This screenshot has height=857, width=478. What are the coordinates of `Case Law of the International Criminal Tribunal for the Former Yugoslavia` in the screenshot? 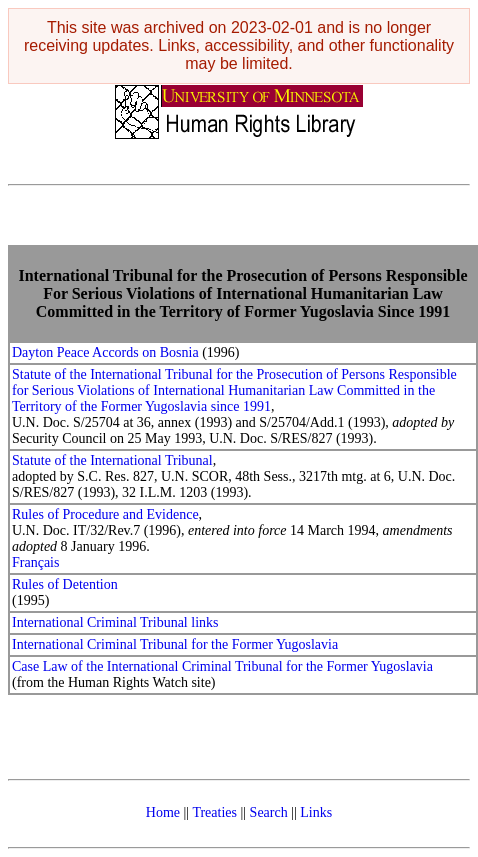 It's located at (222, 666).